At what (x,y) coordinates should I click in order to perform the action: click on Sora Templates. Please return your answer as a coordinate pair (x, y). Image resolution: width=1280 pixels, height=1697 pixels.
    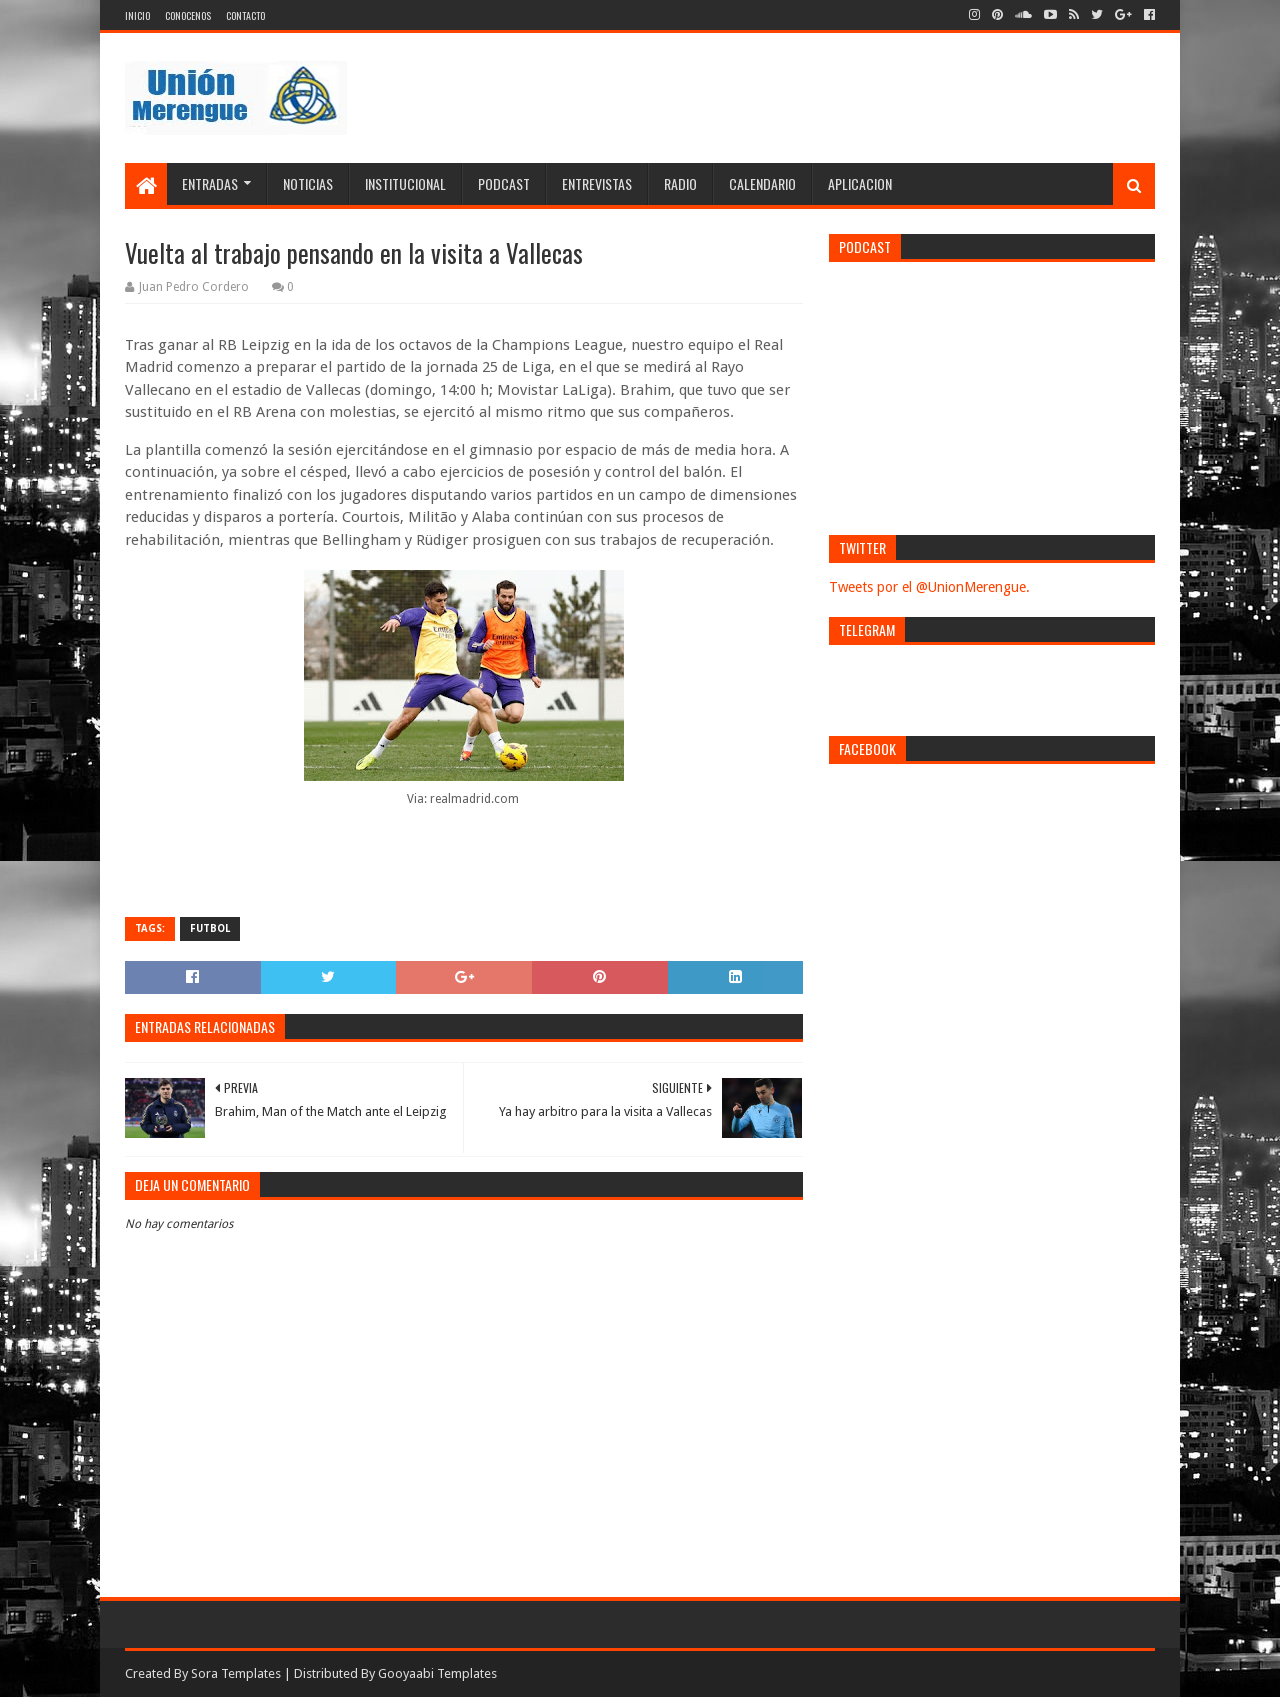
    Looking at the image, I should click on (236, 1673).